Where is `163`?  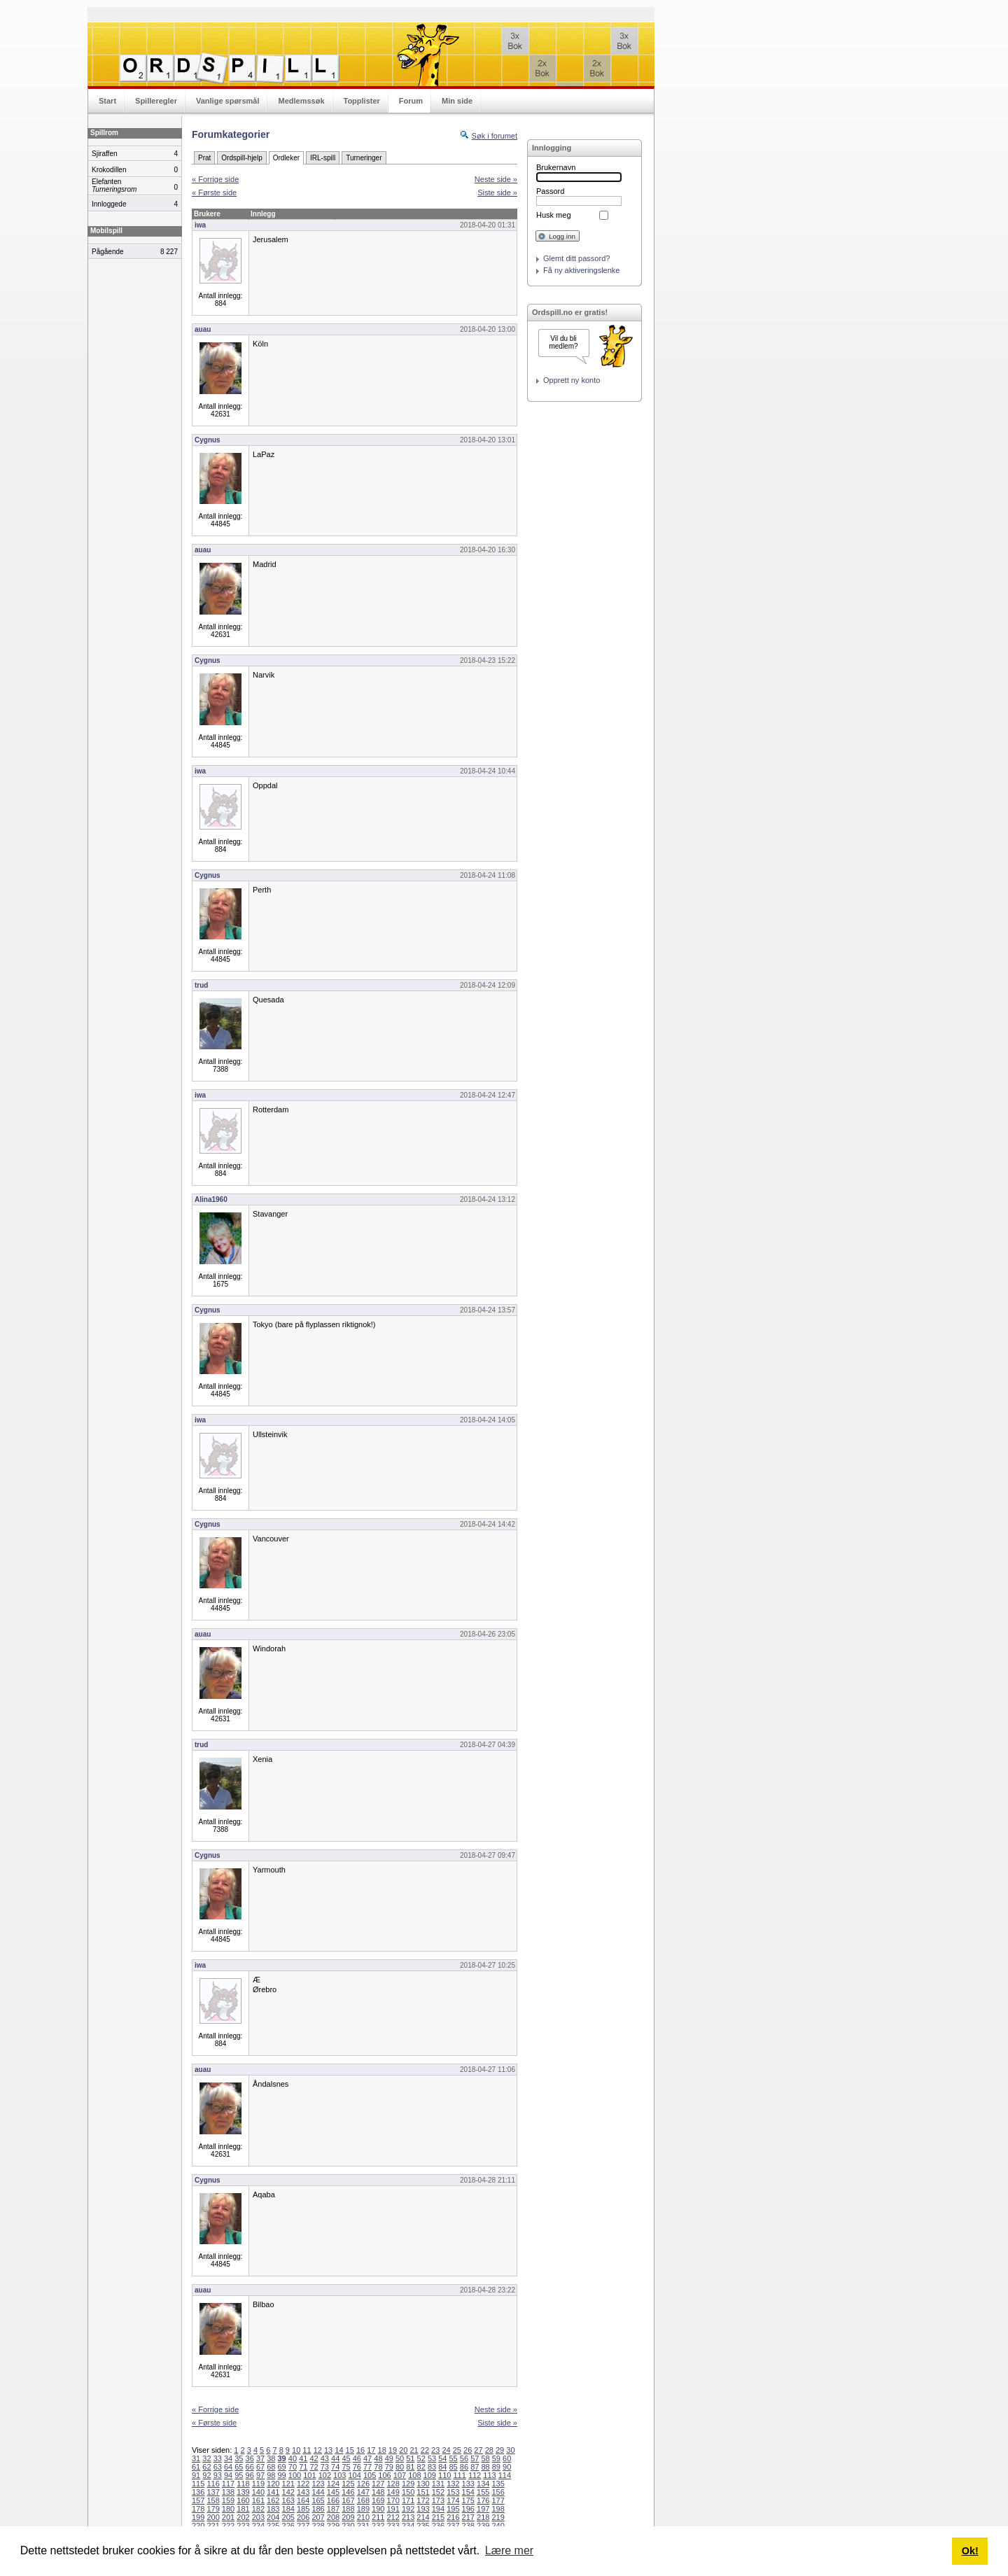 163 is located at coordinates (288, 2500).